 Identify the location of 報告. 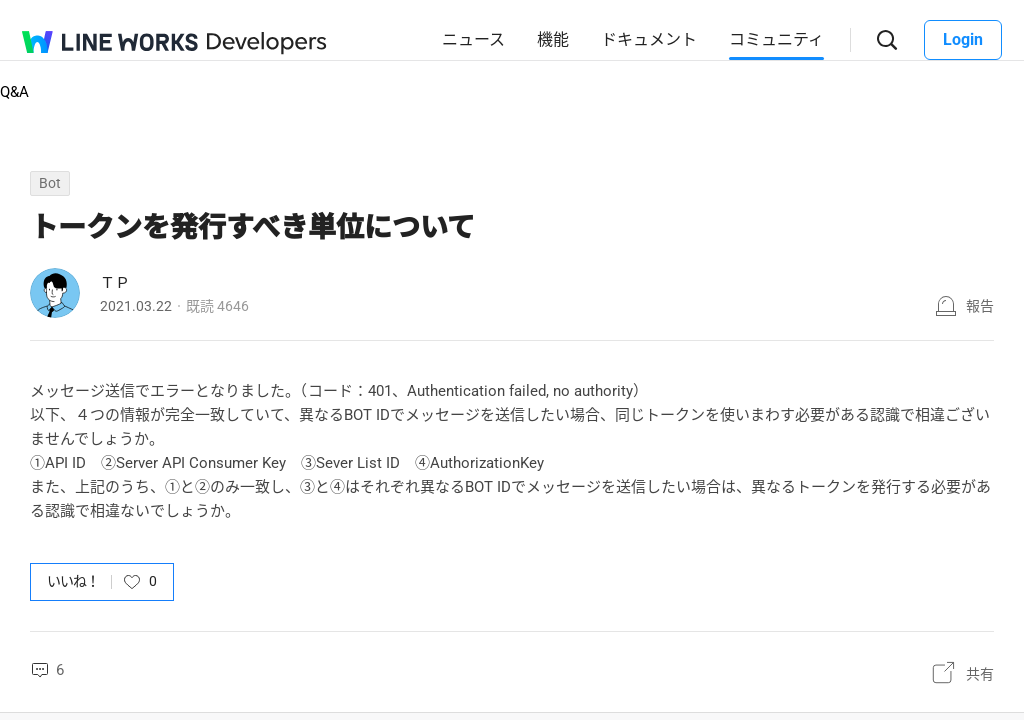
(980, 306).